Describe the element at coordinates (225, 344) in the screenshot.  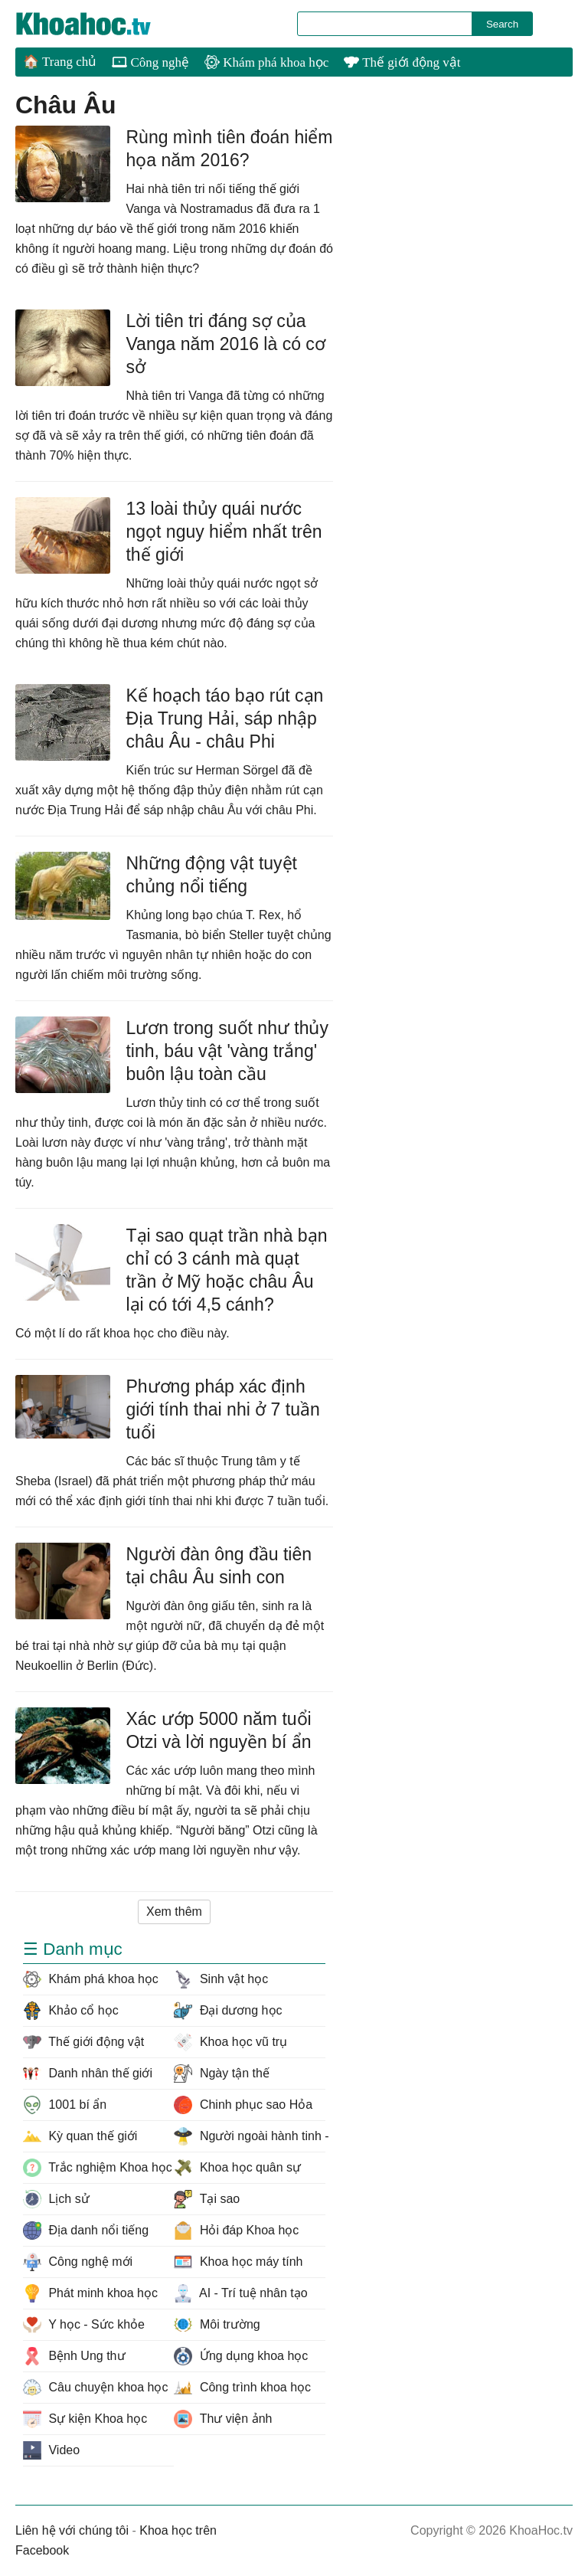
I see `Lời tiên tri đáng sợ của Vanga năm 2016 là có cơ sở` at that location.